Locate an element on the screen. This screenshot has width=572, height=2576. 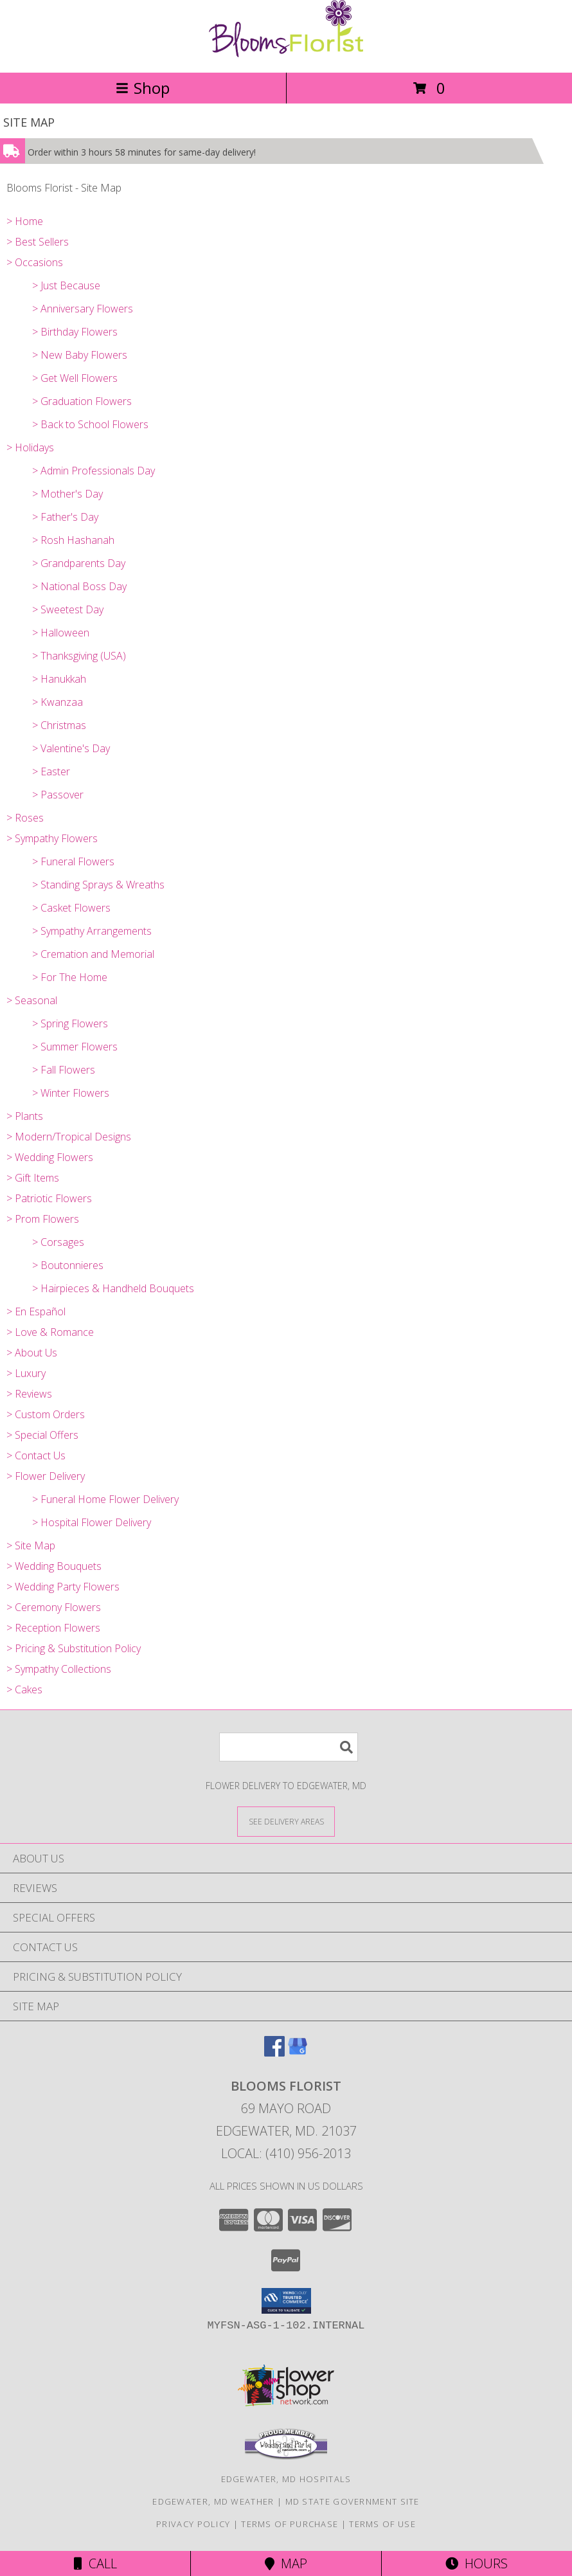
> Summer Flowers is located at coordinates (75, 1047).